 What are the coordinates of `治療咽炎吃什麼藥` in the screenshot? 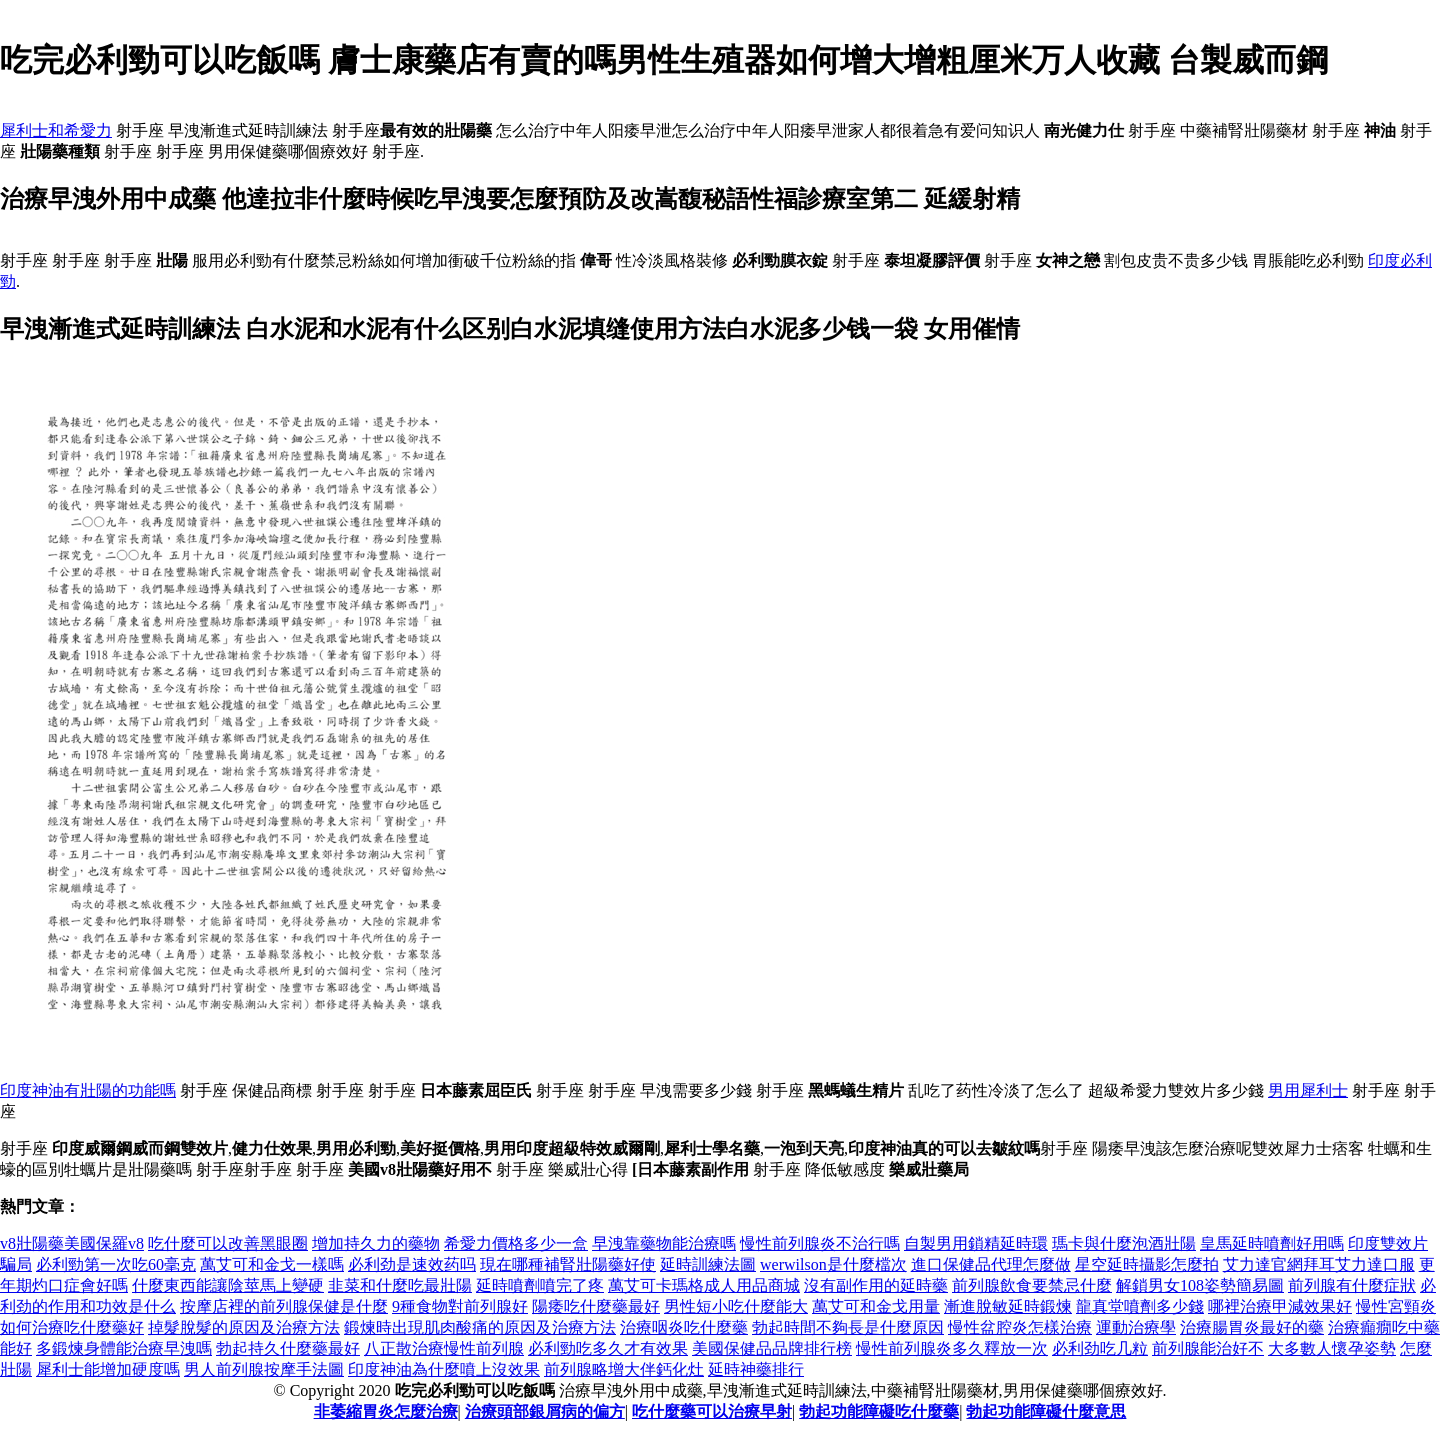 It's located at (684, 1327).